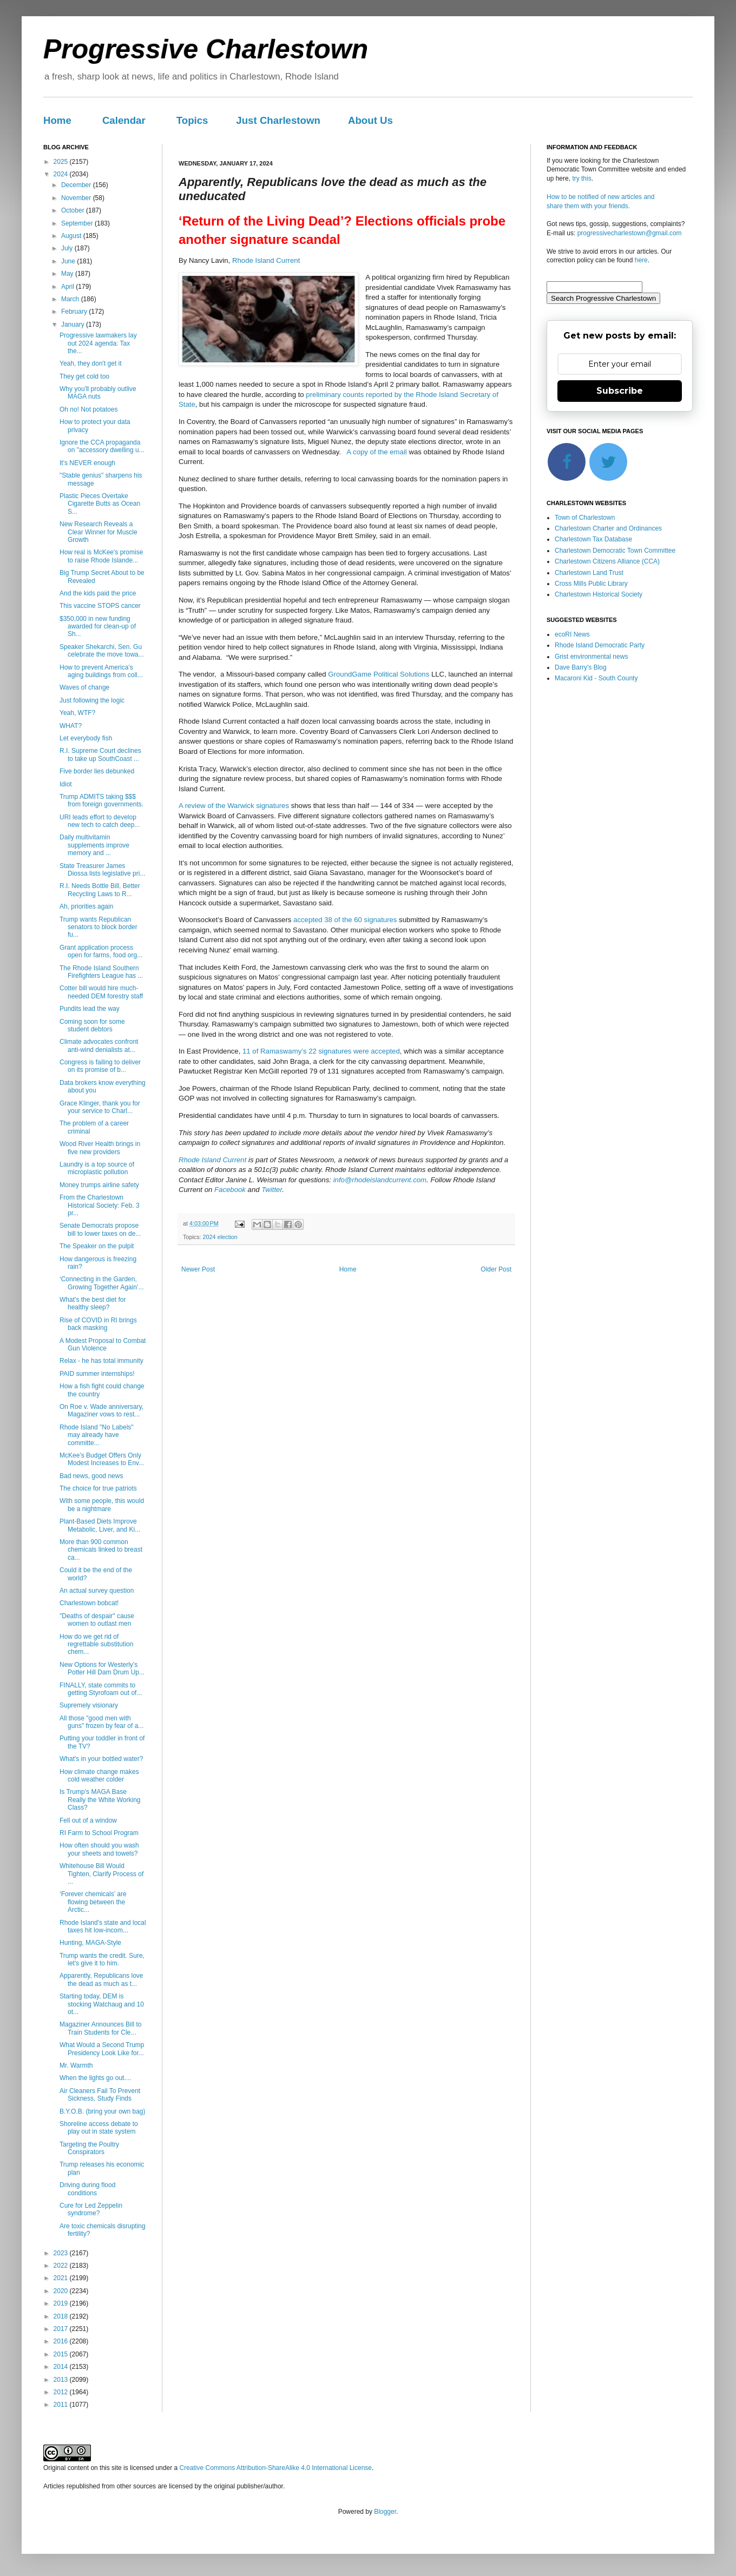  I want to click on Yeah, WTF?, so click(77, 713).